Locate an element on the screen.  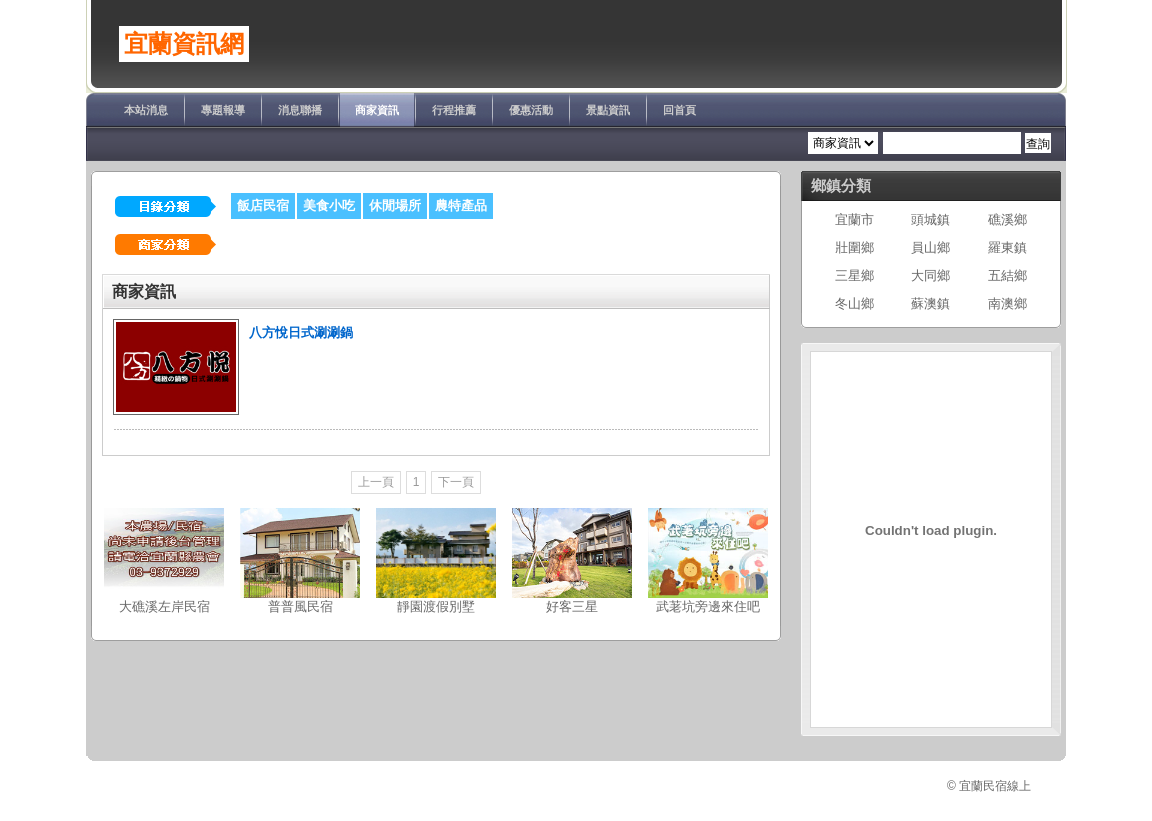
宜蘭市 is located at coordinates (854, 219).